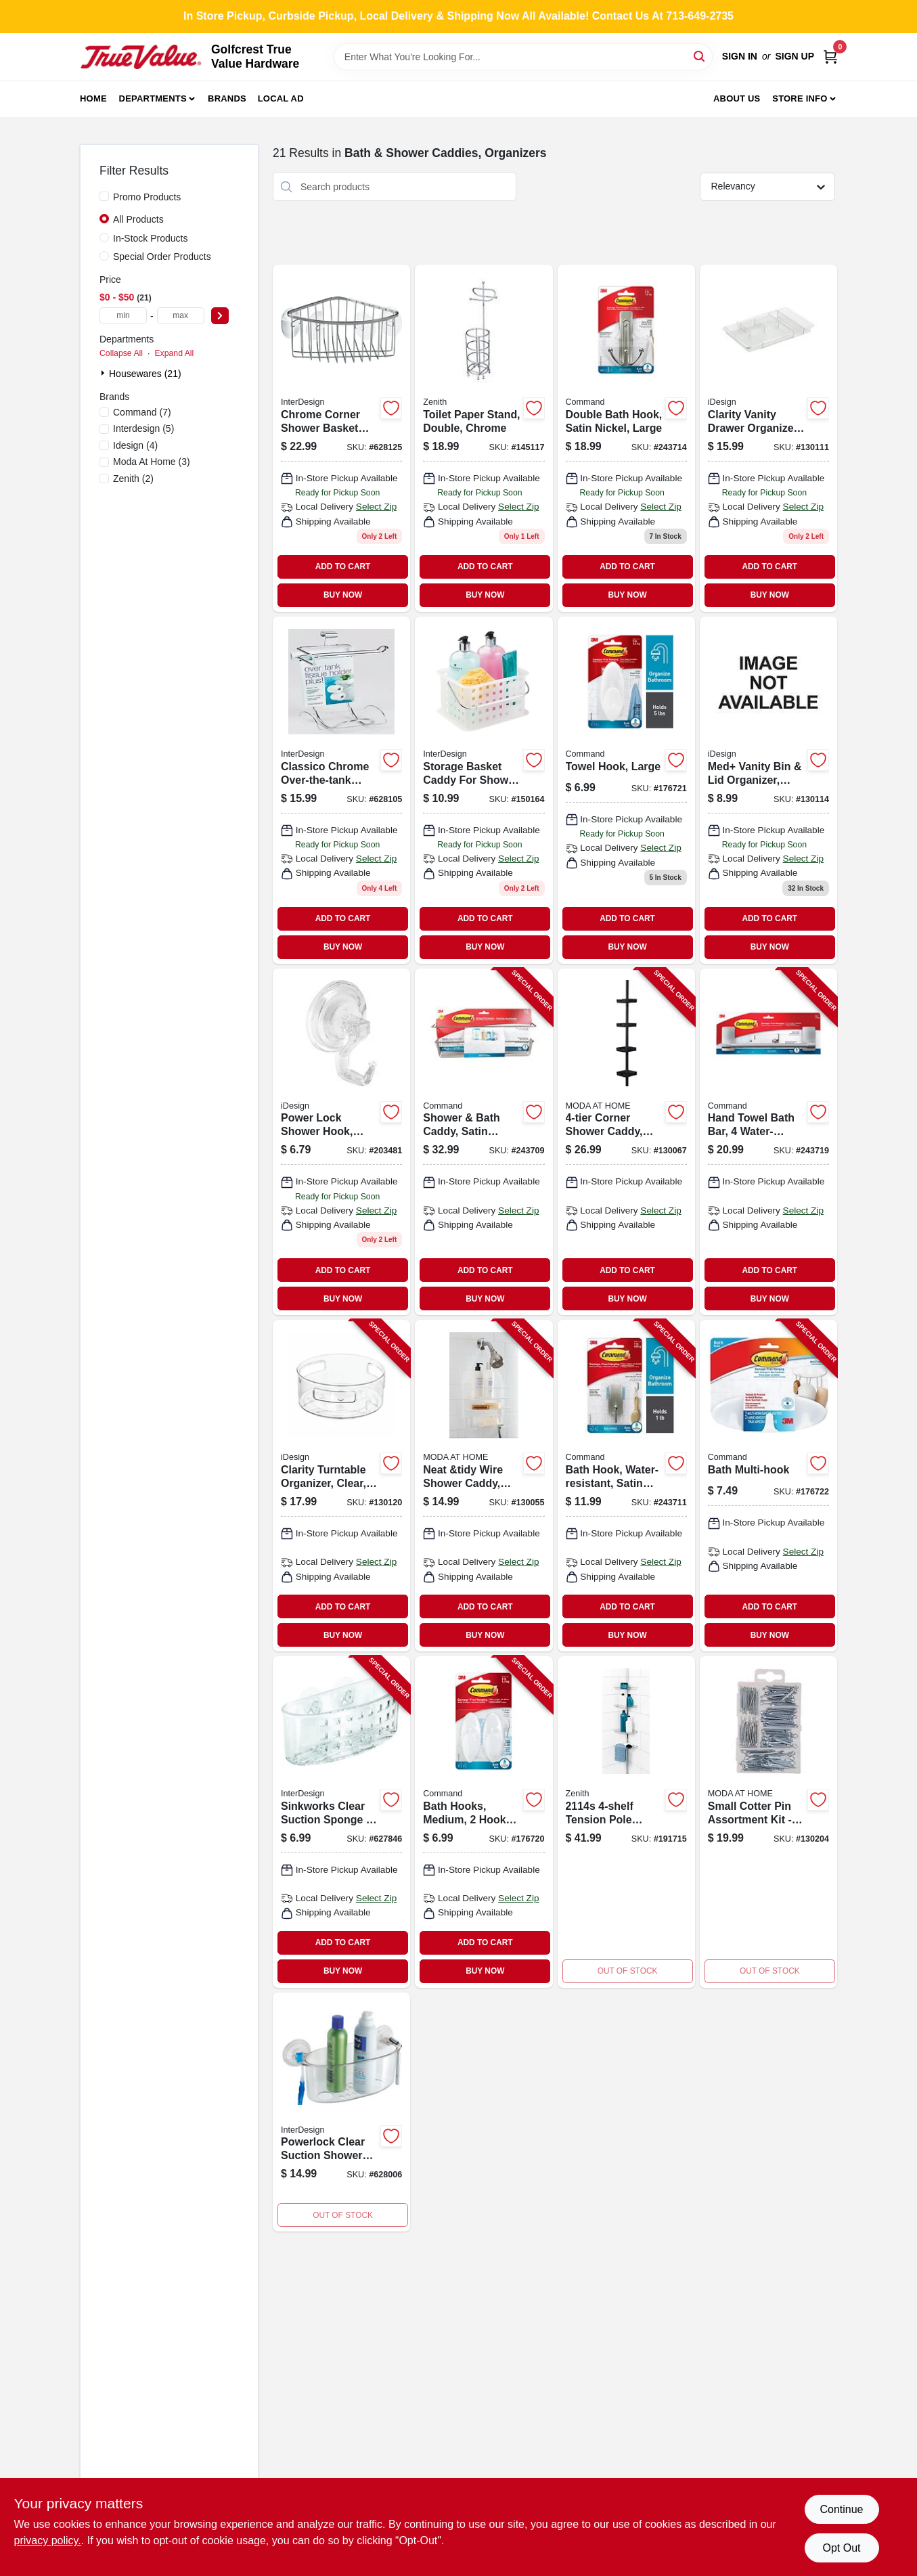  What do you see at coordinates (841, 2509) in the screenshot?
I see `Continue` at bounding box center [841, 2509].